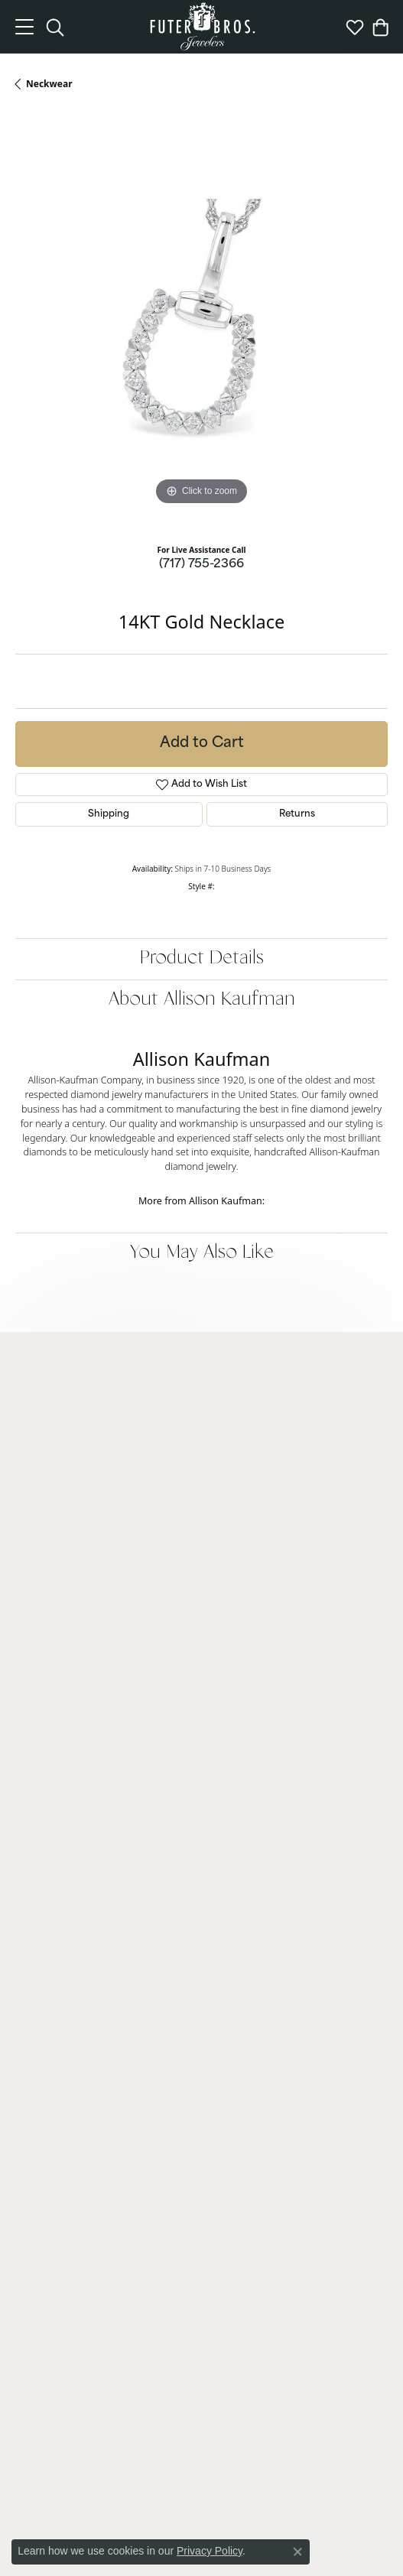 Image resolution: width=403 pixels, height=2576 pixels. What do you see at coordinates (105, 2462) in the screenshot?
I see `[menuitem]` at bounding box center [105, 2462].